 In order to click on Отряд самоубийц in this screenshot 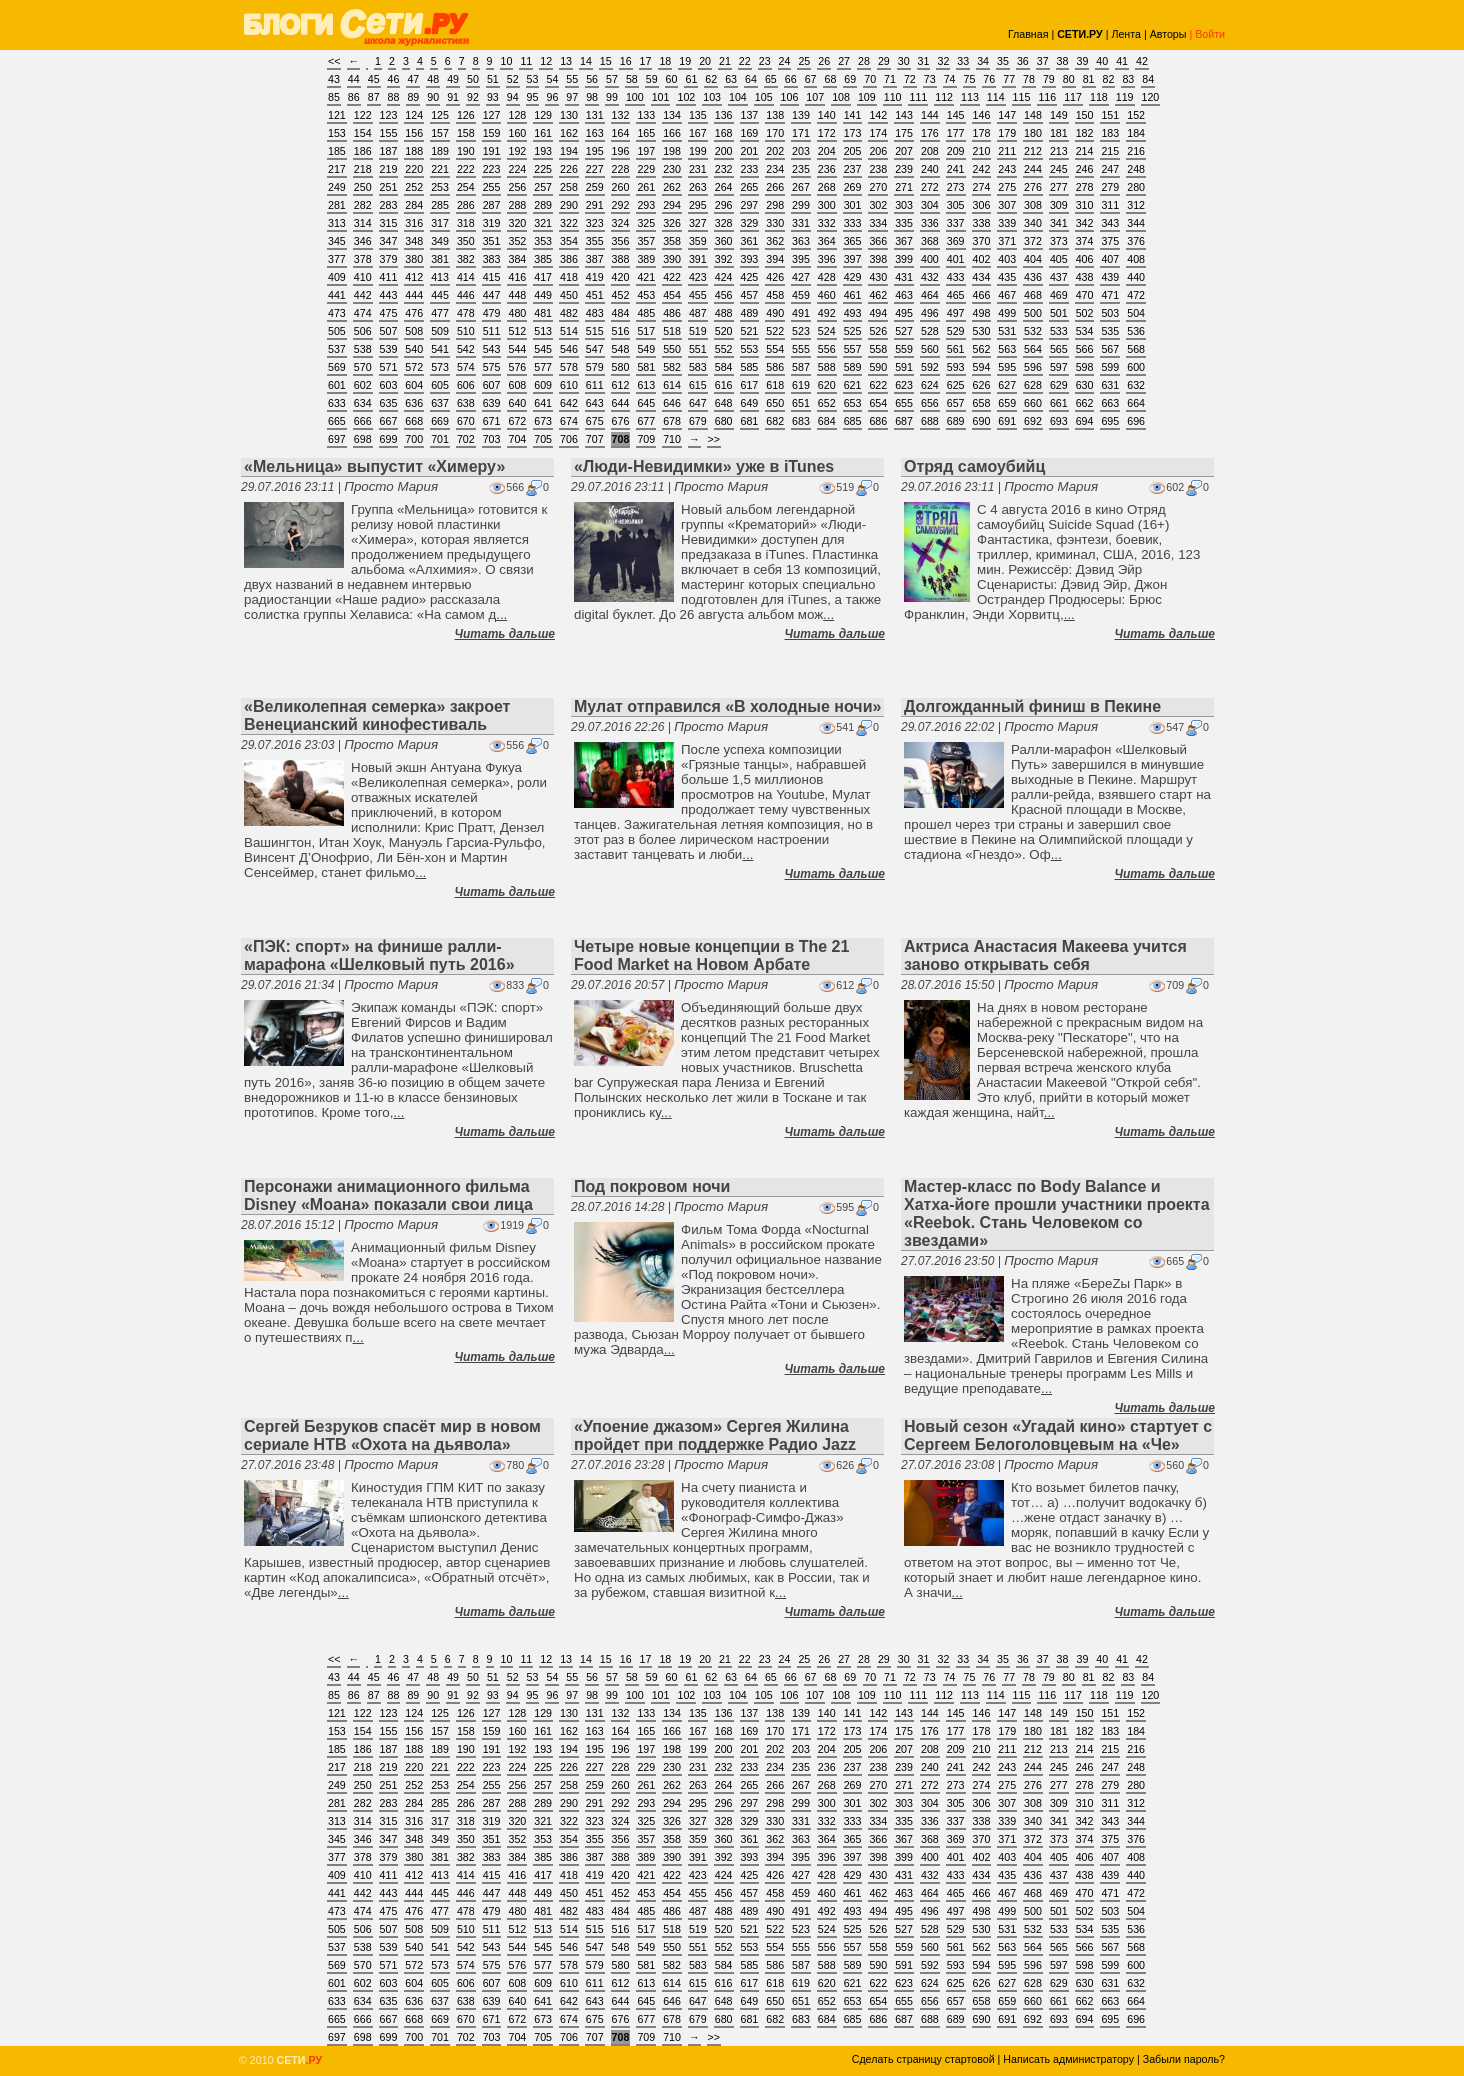, I will do `click(974, 466)`.